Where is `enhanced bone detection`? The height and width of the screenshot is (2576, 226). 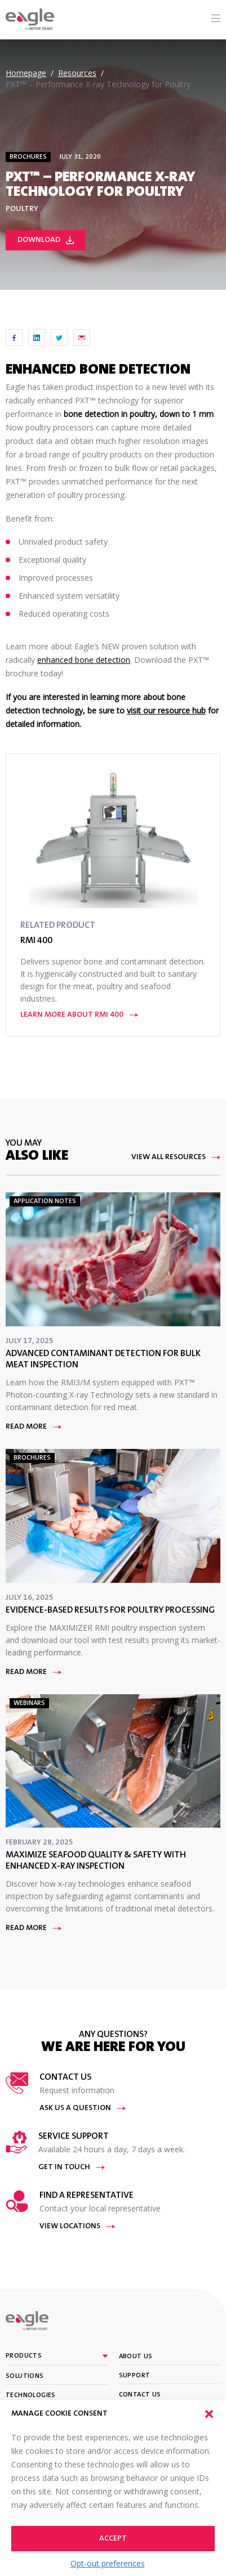 enhanced bone detection is located at coordinates (83, 659).